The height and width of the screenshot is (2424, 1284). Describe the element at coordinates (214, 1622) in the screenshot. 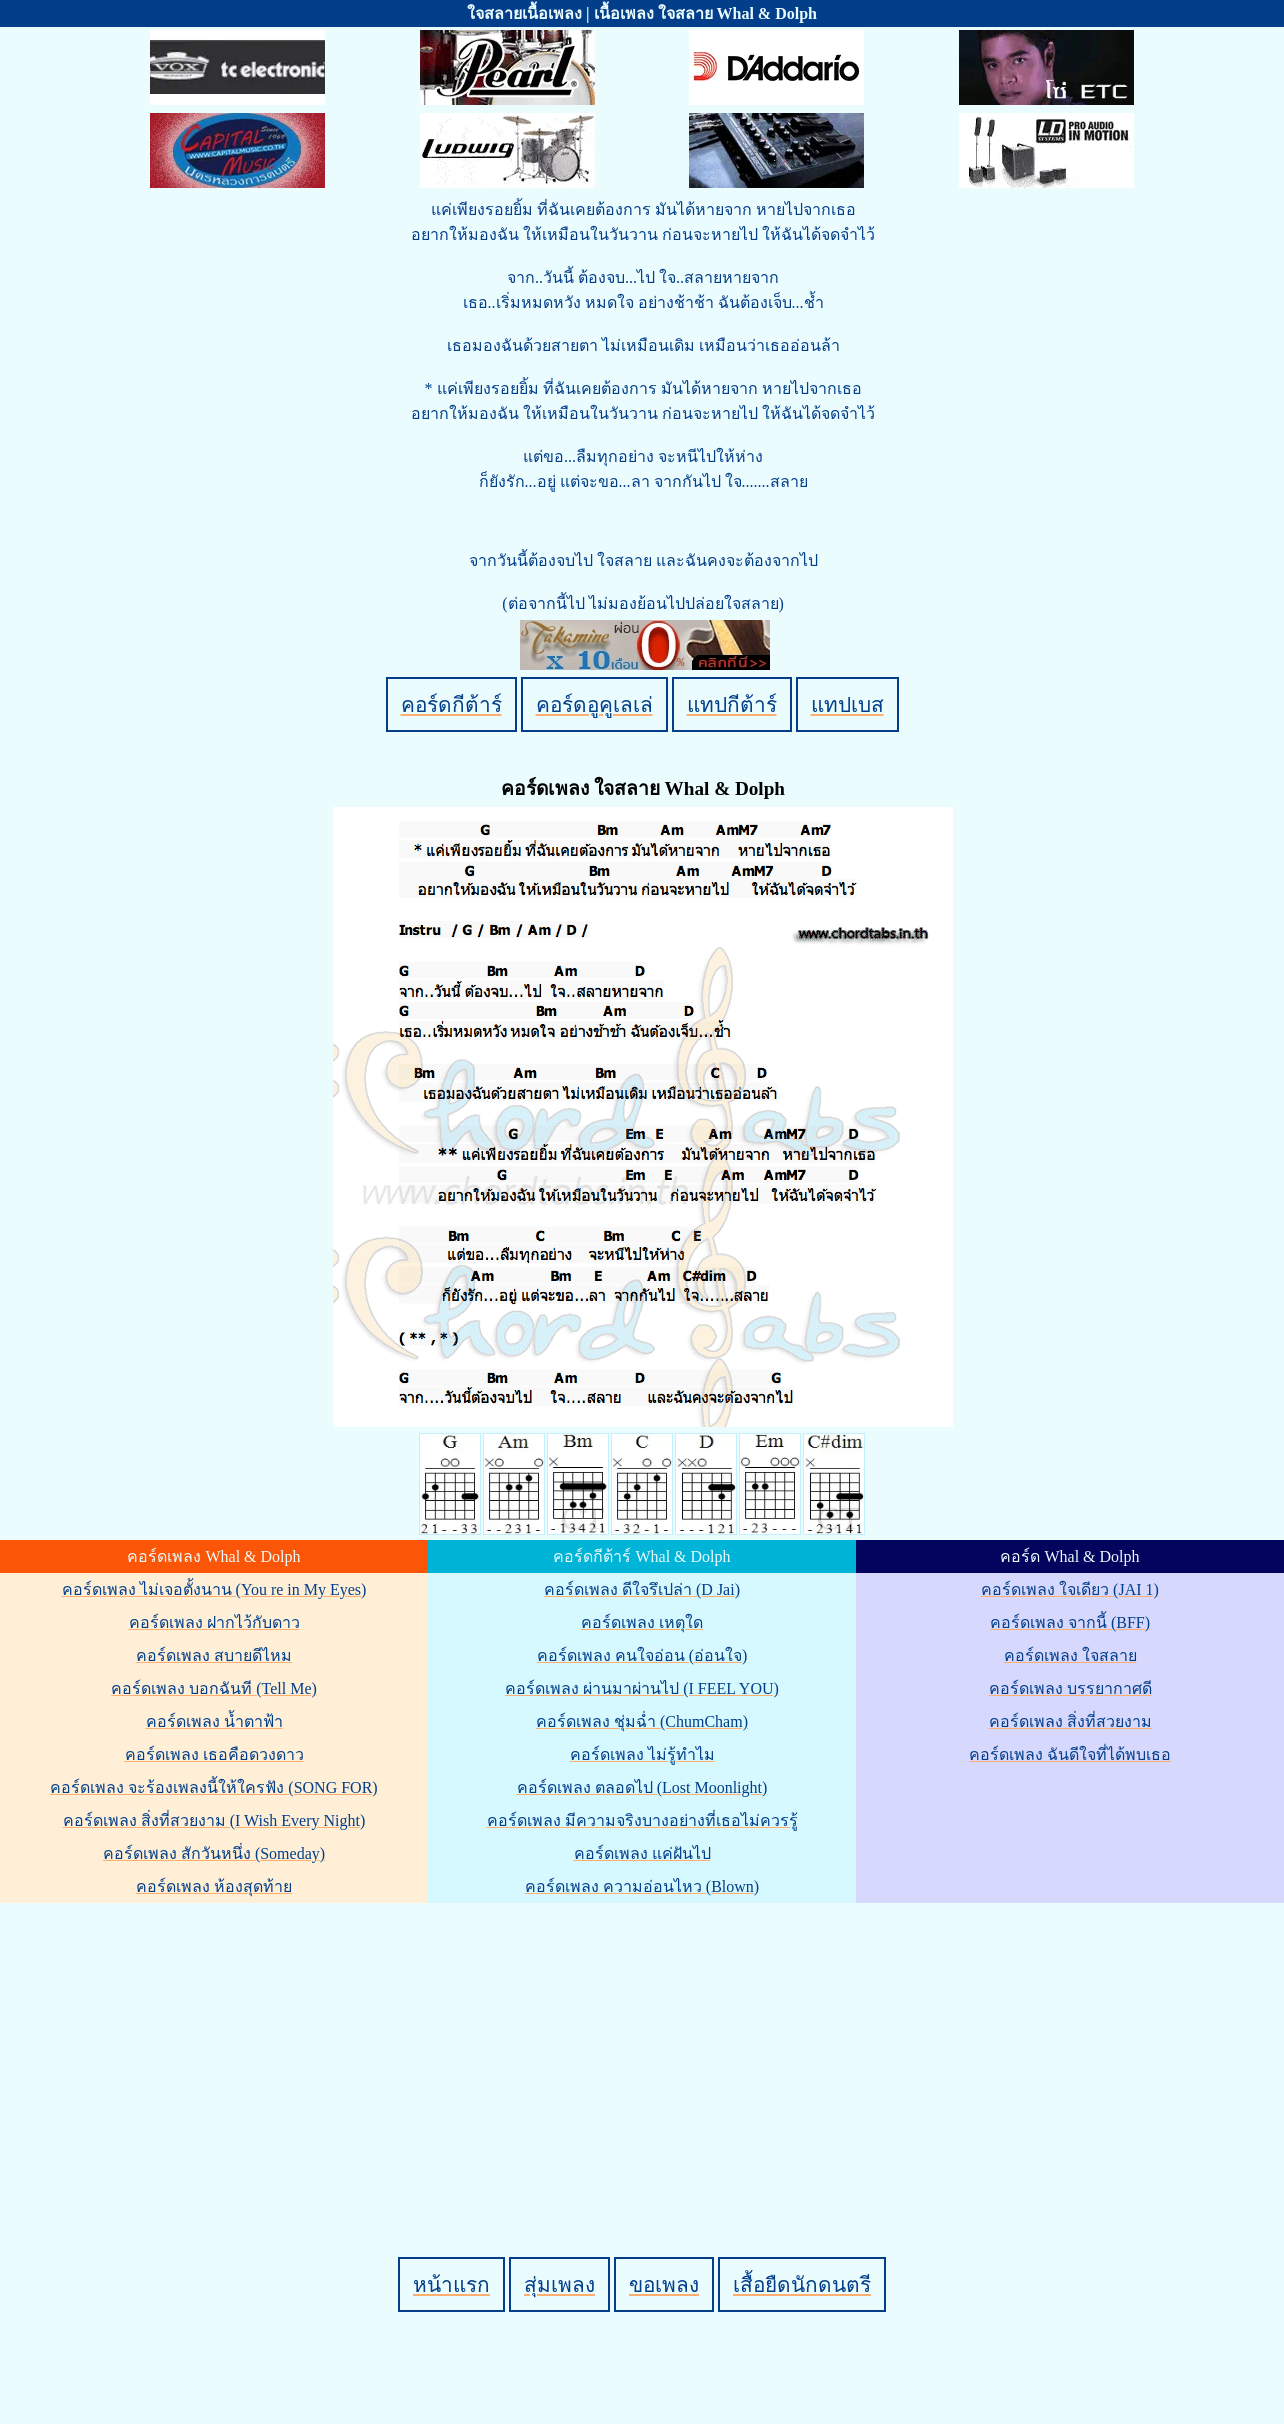

I see `คอร์ดเพลง ฝากไว้กับดาว` at that location.